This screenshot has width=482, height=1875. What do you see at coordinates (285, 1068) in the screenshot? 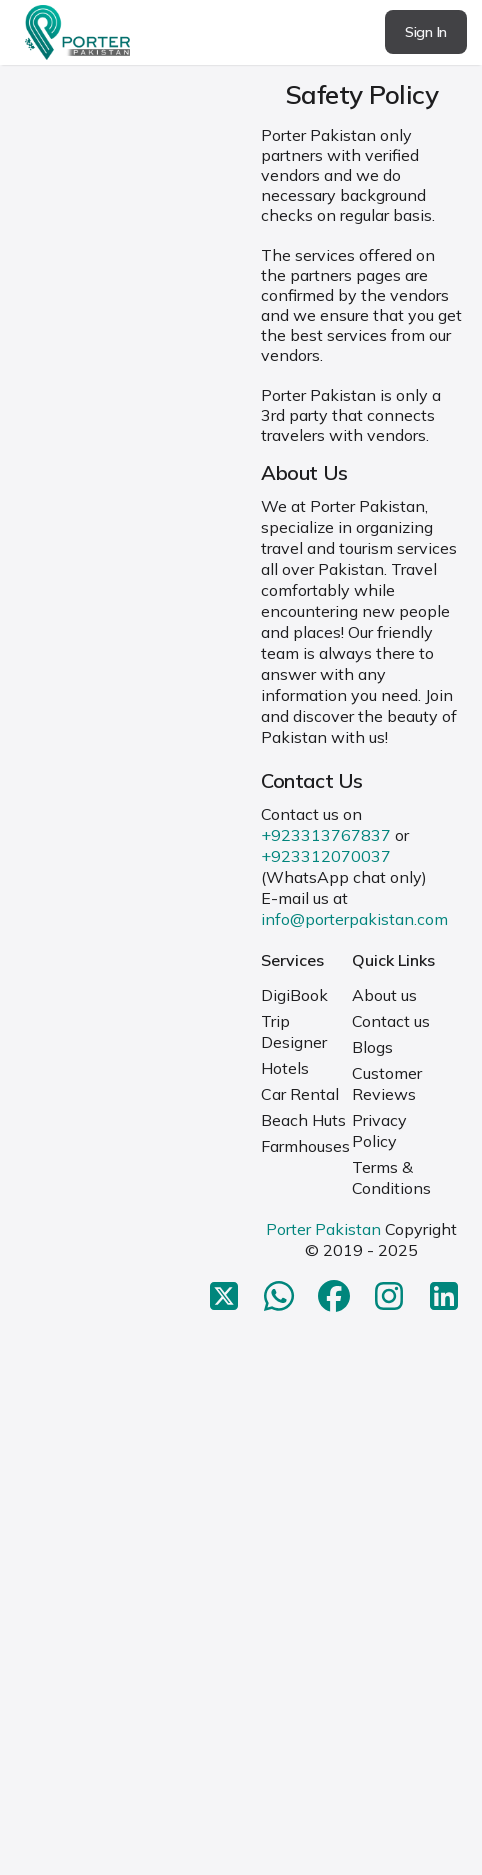
I see `Hotels` at bounding box center [285, 1068].